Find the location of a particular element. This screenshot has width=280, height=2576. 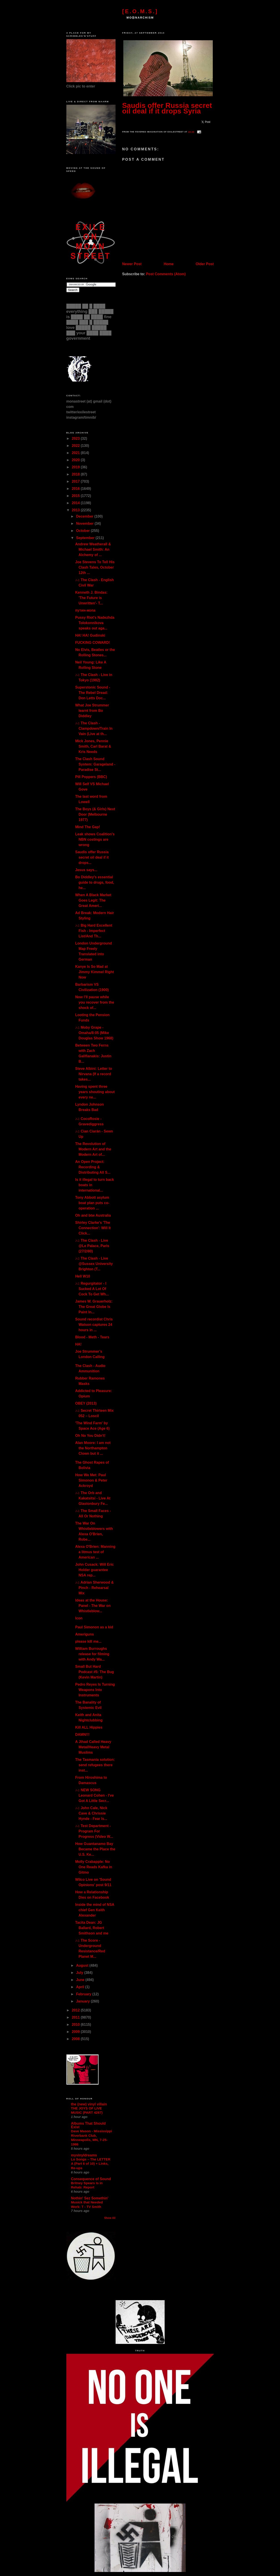

When A Black Market Goes Legit: The Great Ameri... is located at coordinates (93, 900).